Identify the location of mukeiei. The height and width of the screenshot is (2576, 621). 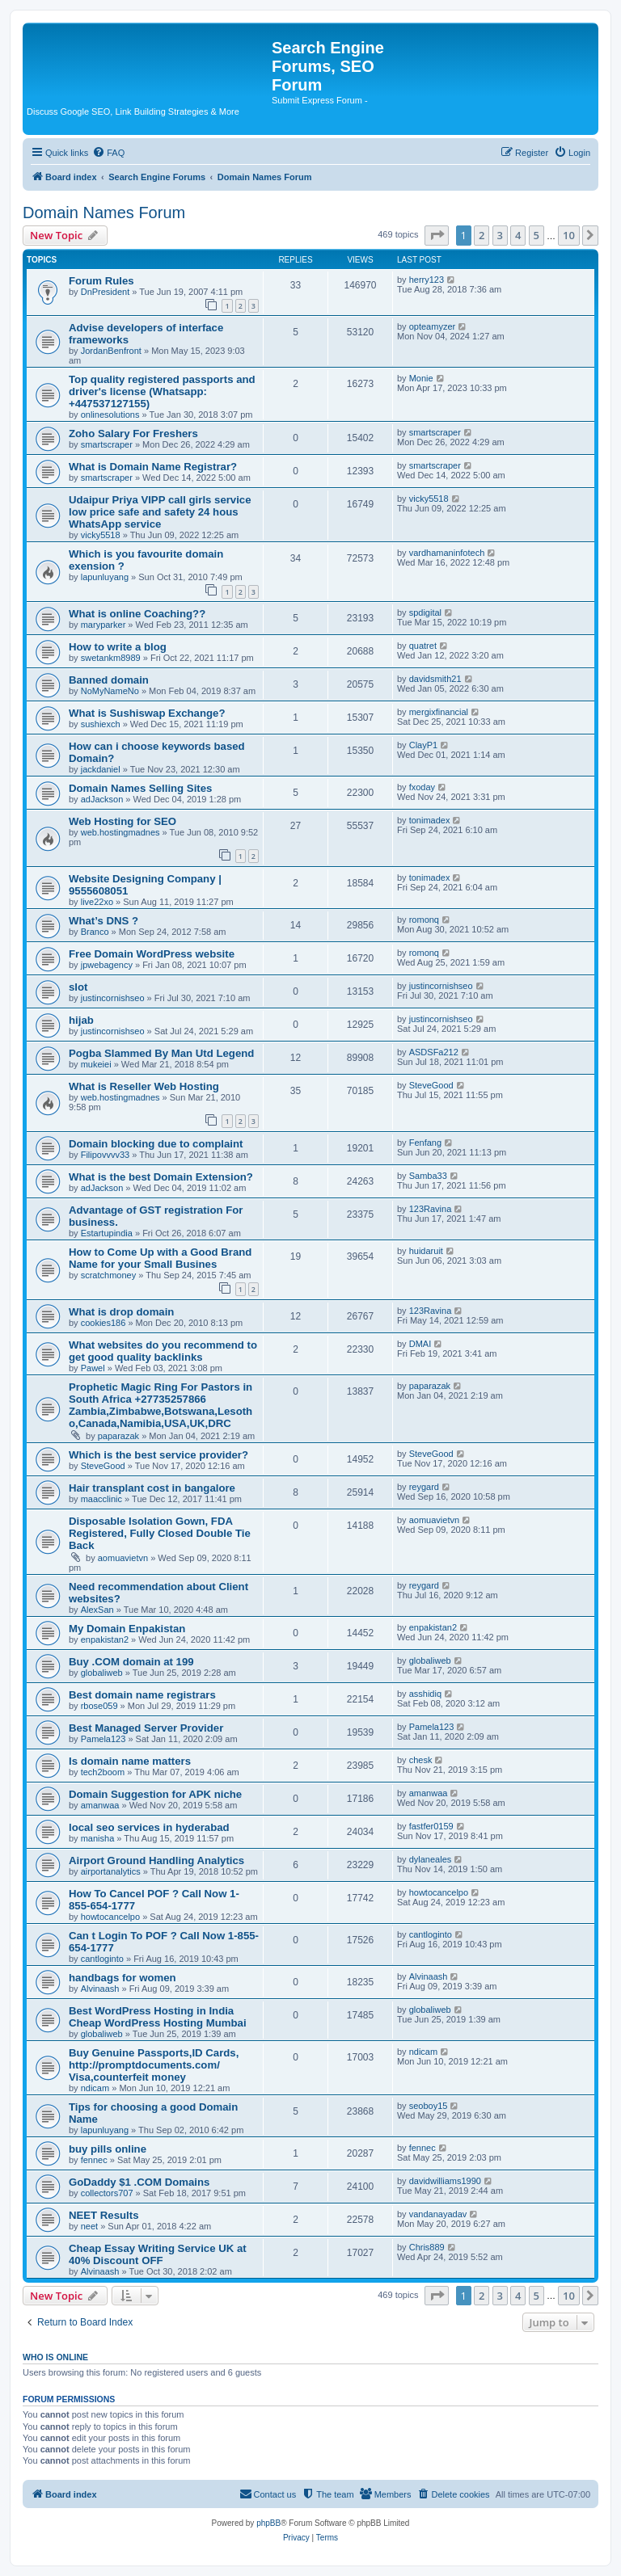
(96, 1064).